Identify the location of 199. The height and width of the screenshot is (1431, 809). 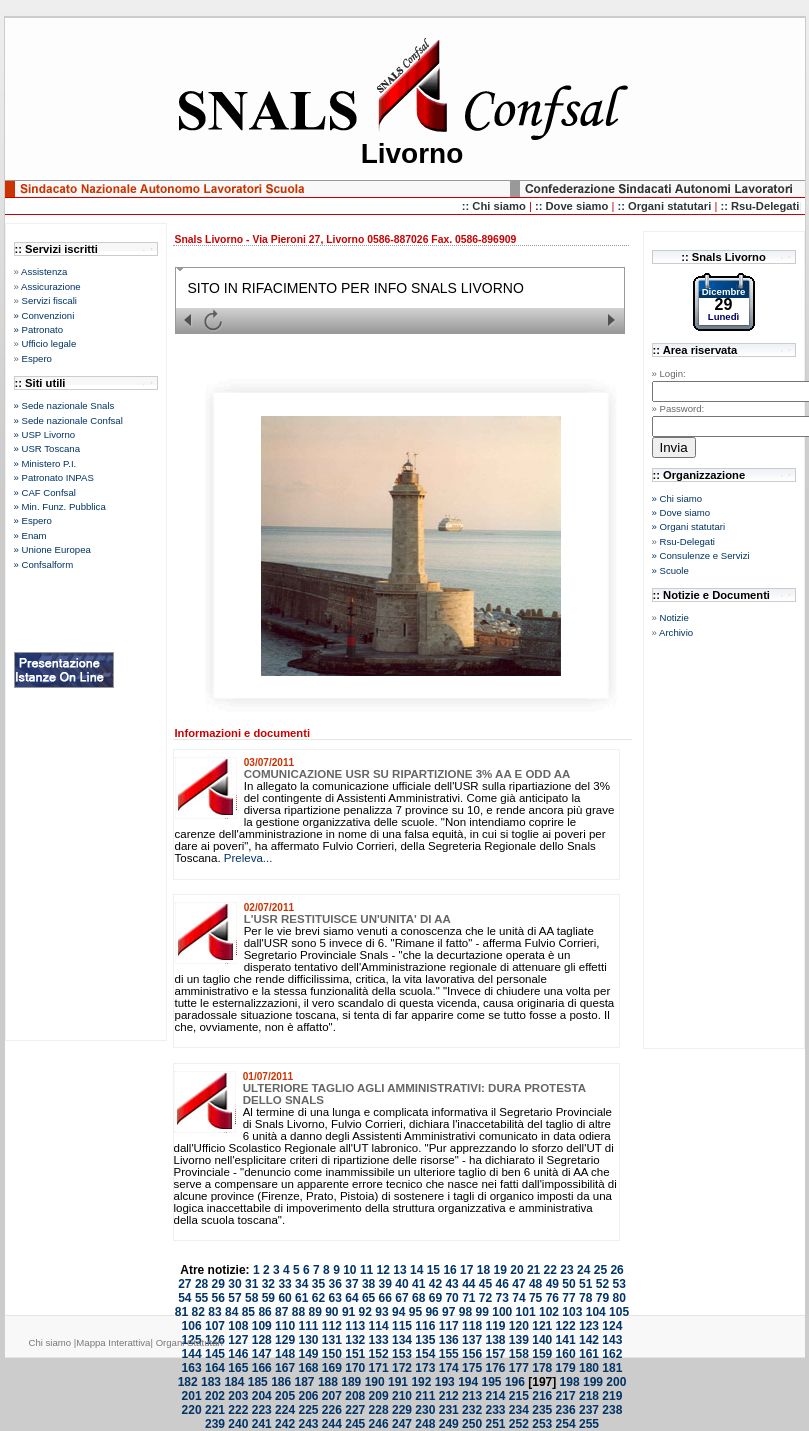
(593, 1382).